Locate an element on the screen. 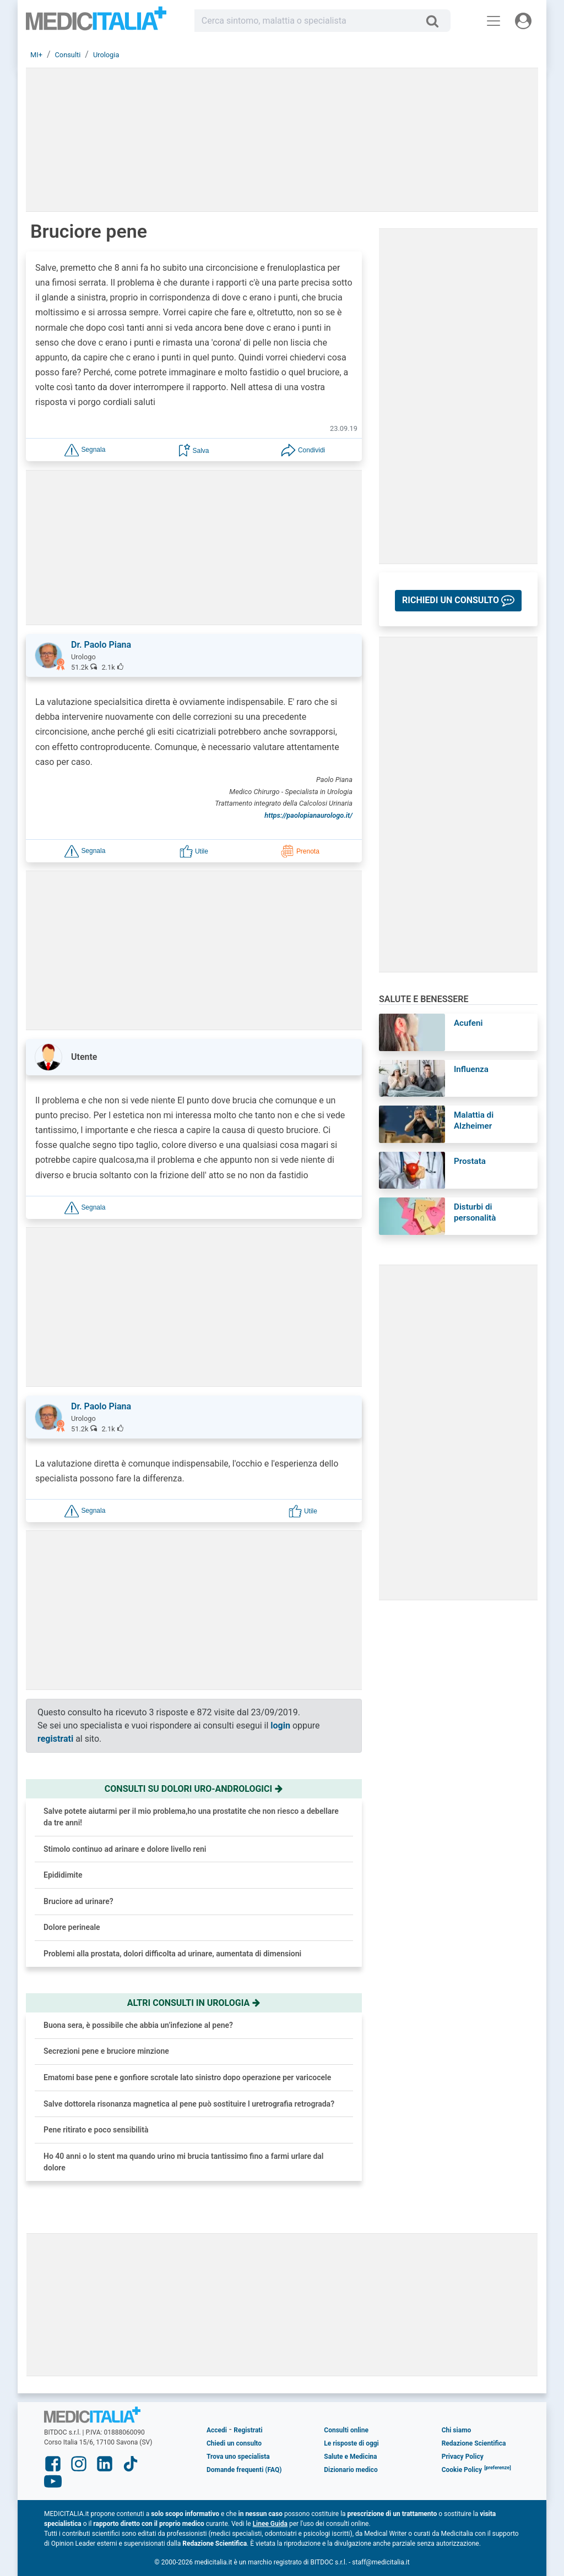  registrati is located at coordinates (55, 1738).